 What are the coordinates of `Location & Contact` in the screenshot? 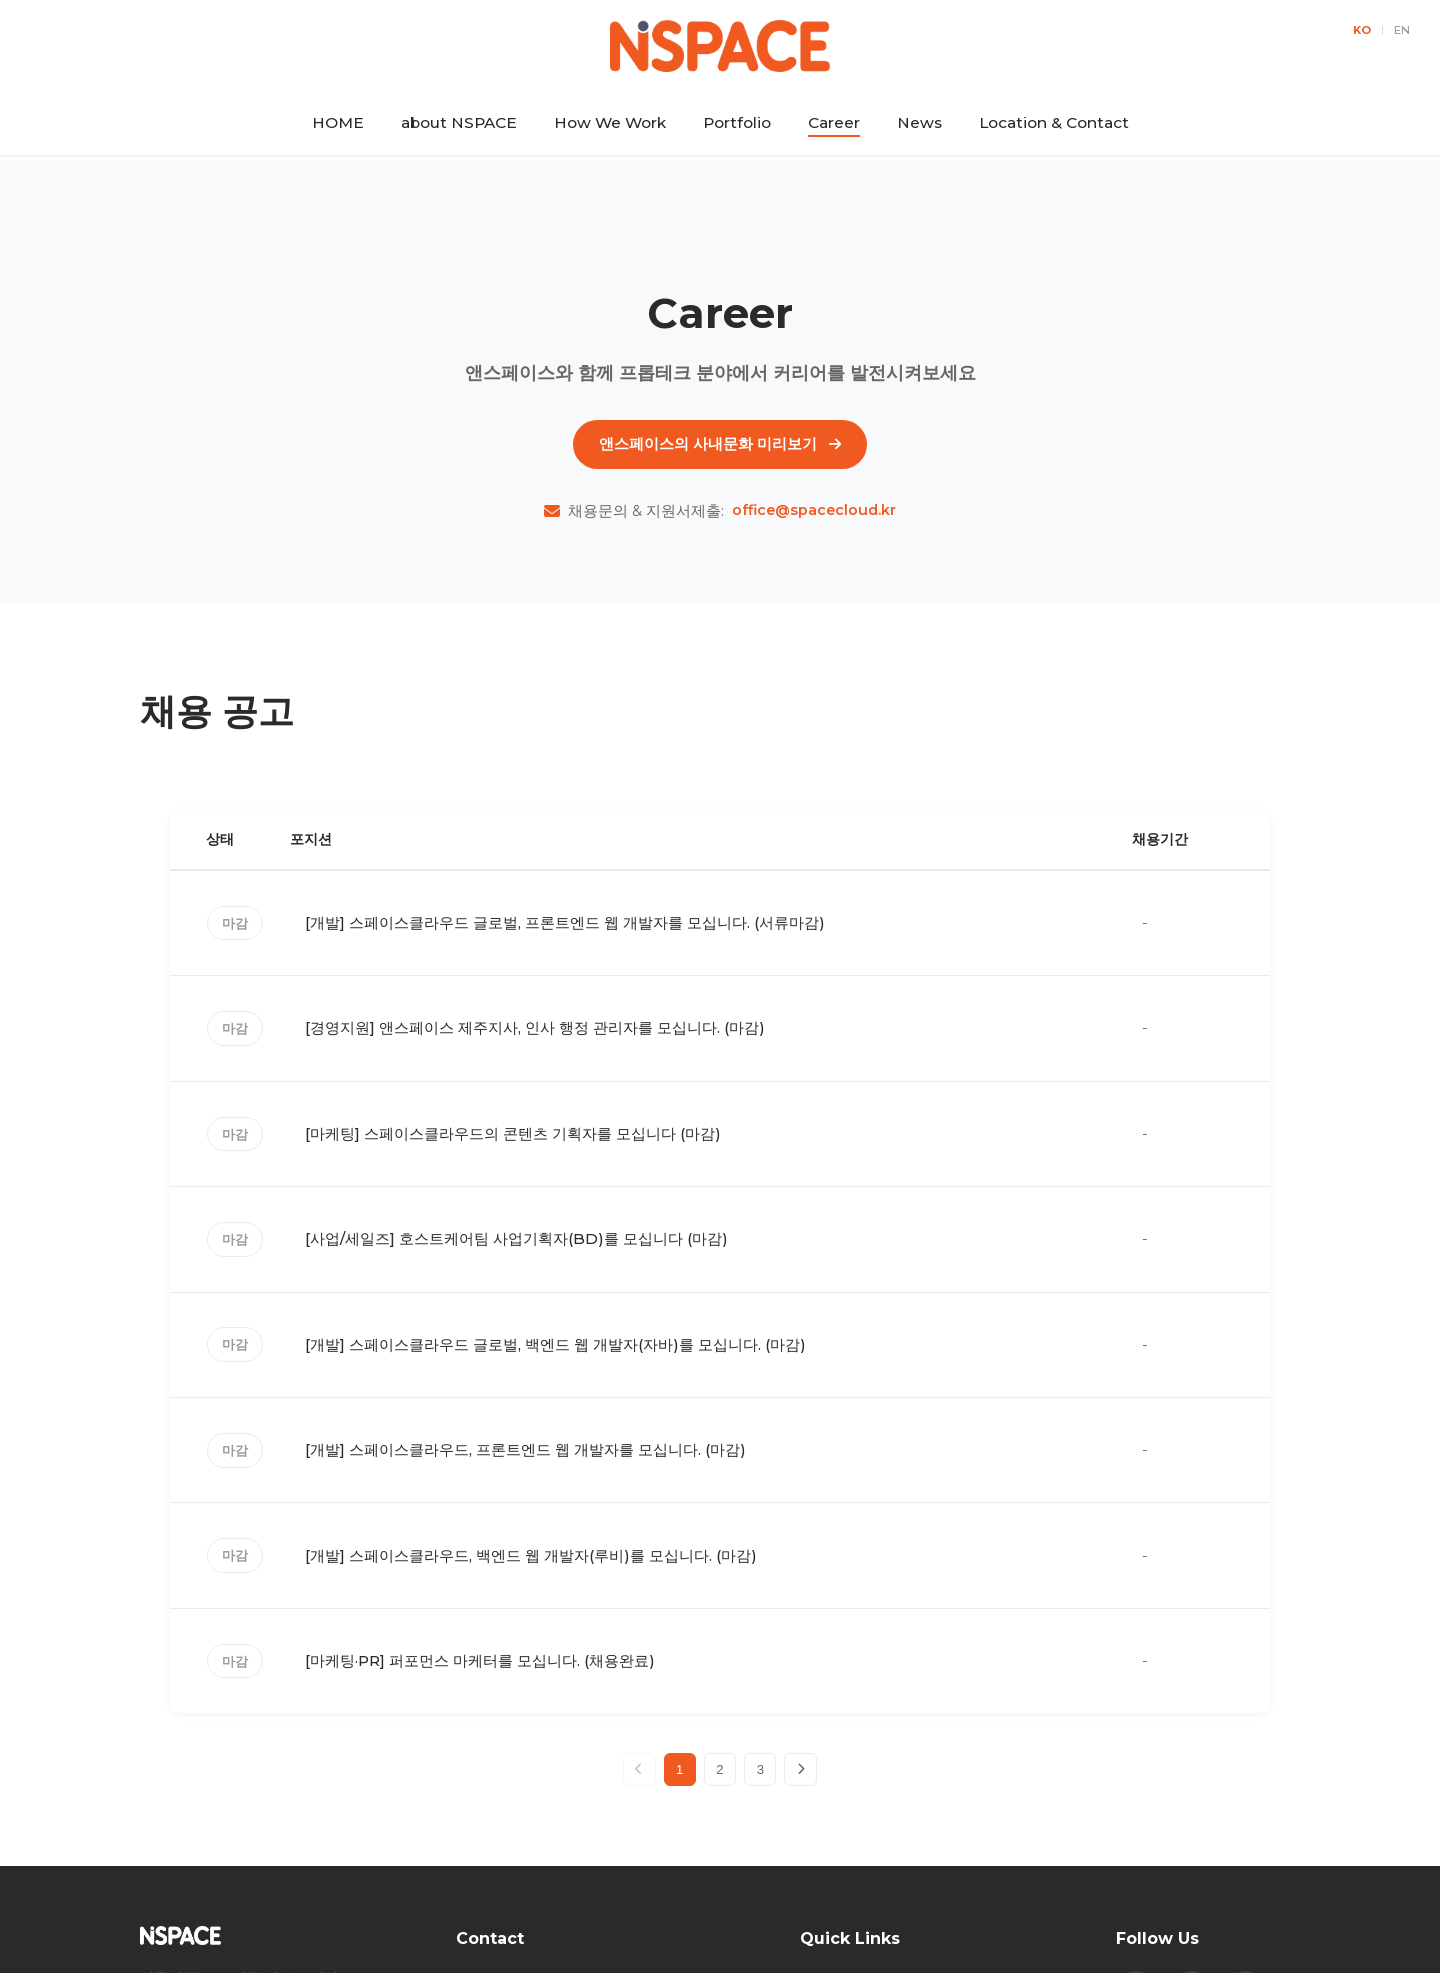 It's located at (1054, 122).